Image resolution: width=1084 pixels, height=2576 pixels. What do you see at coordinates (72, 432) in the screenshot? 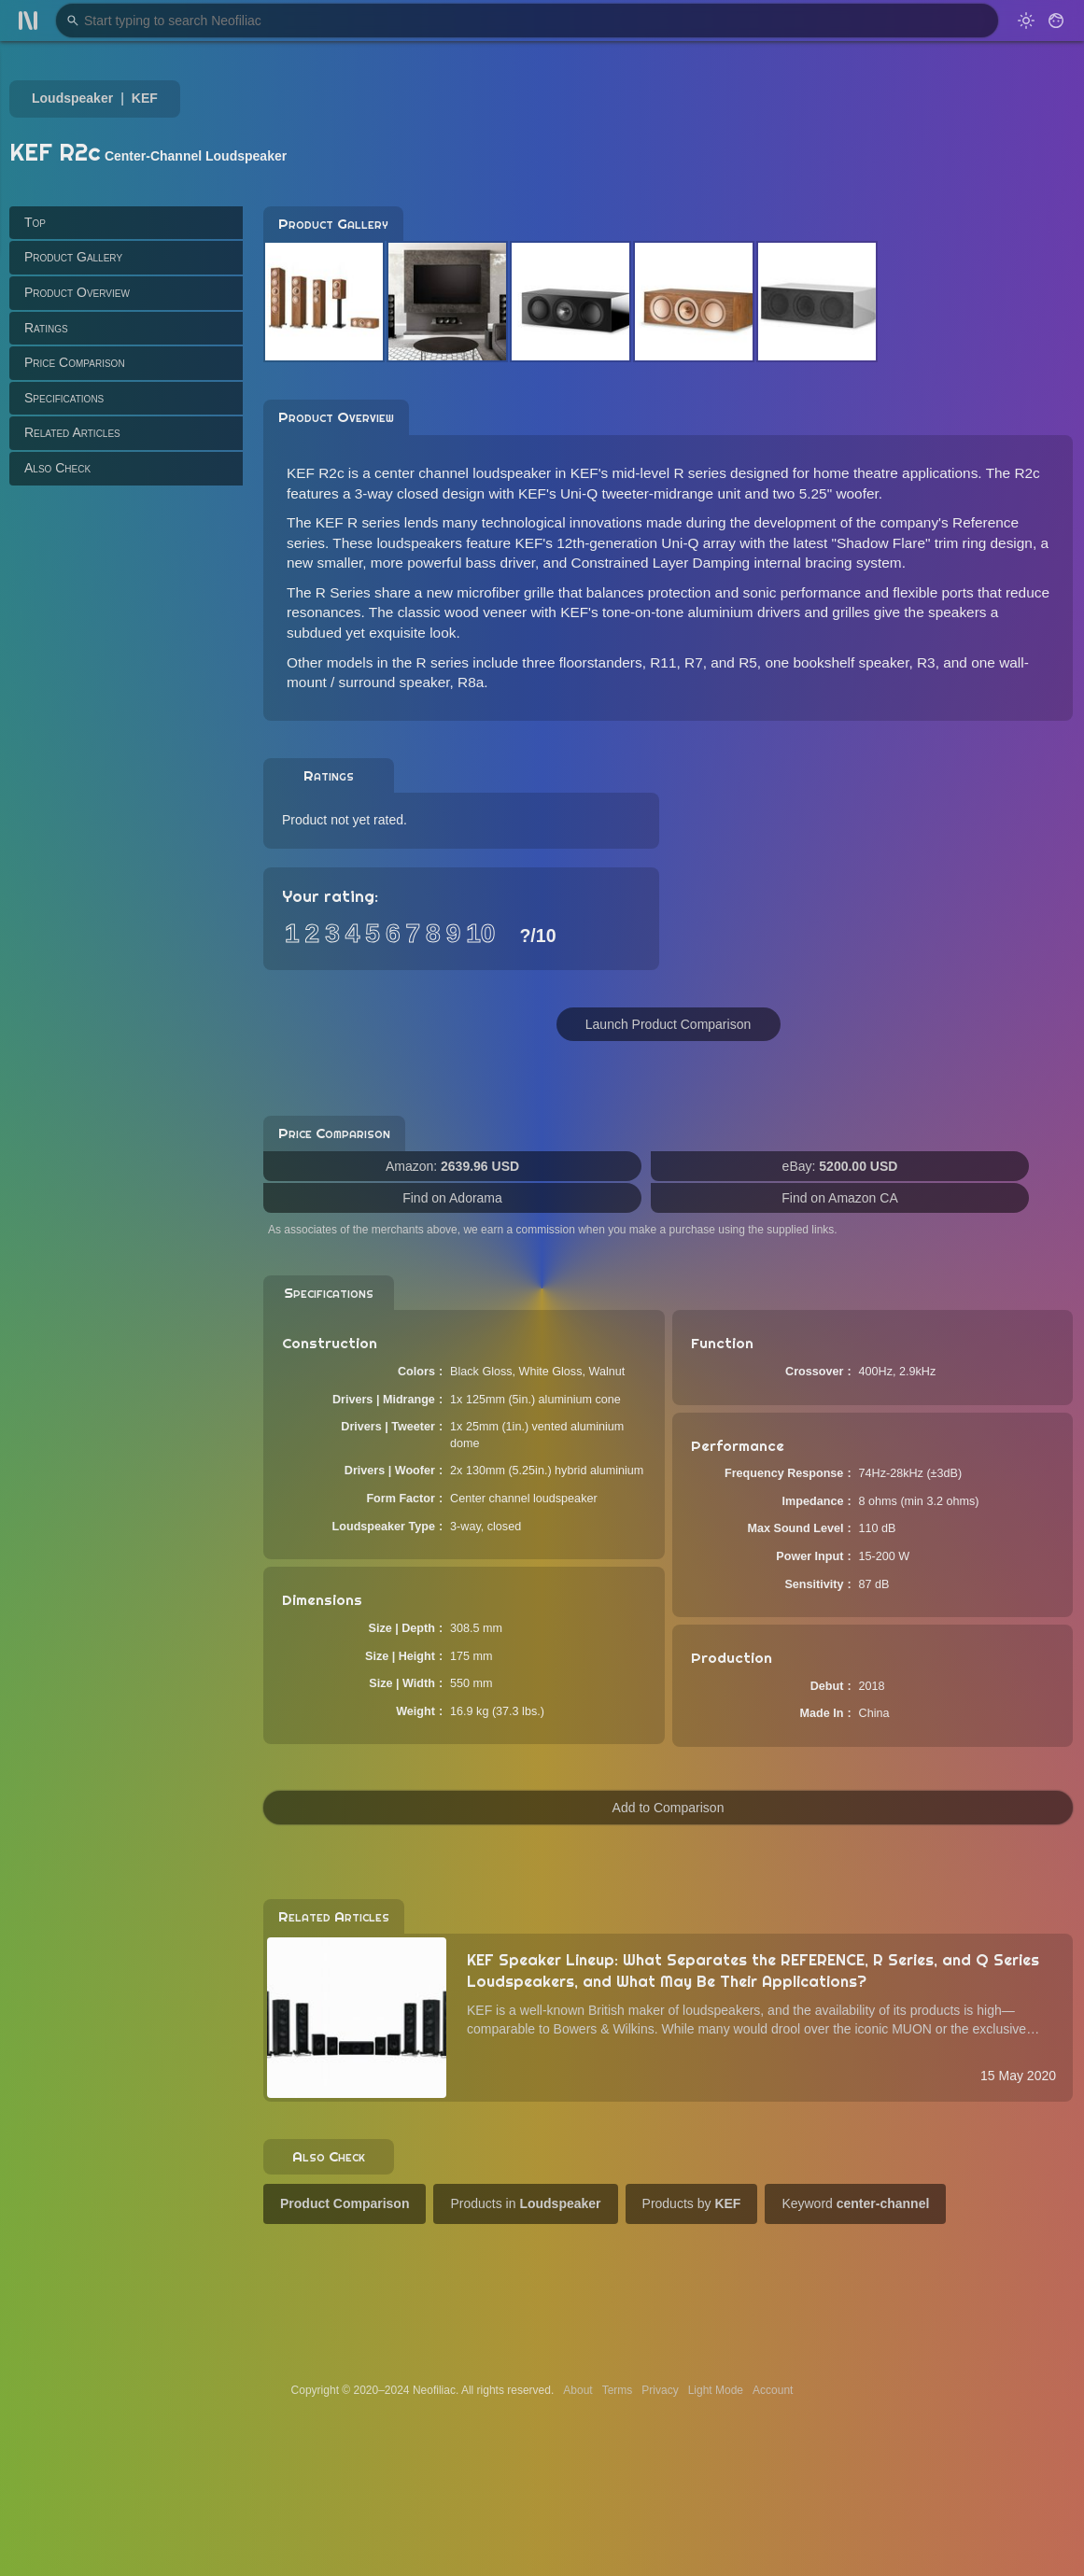
I see `Related Articles` at bounding box center [72, 432].